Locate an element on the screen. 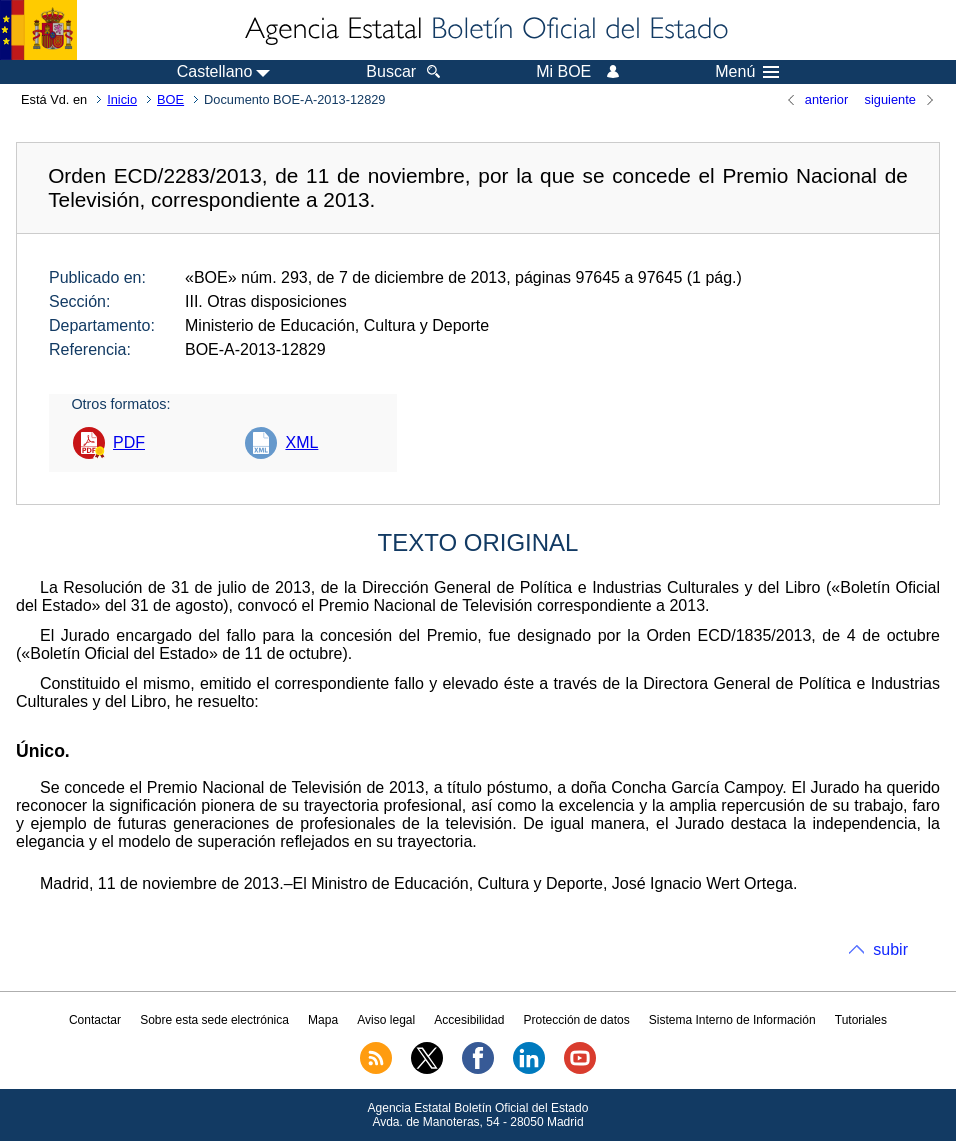 The height and width of the screenshot is (1141, 956). Contactar is located at coordinates (95, 1020).